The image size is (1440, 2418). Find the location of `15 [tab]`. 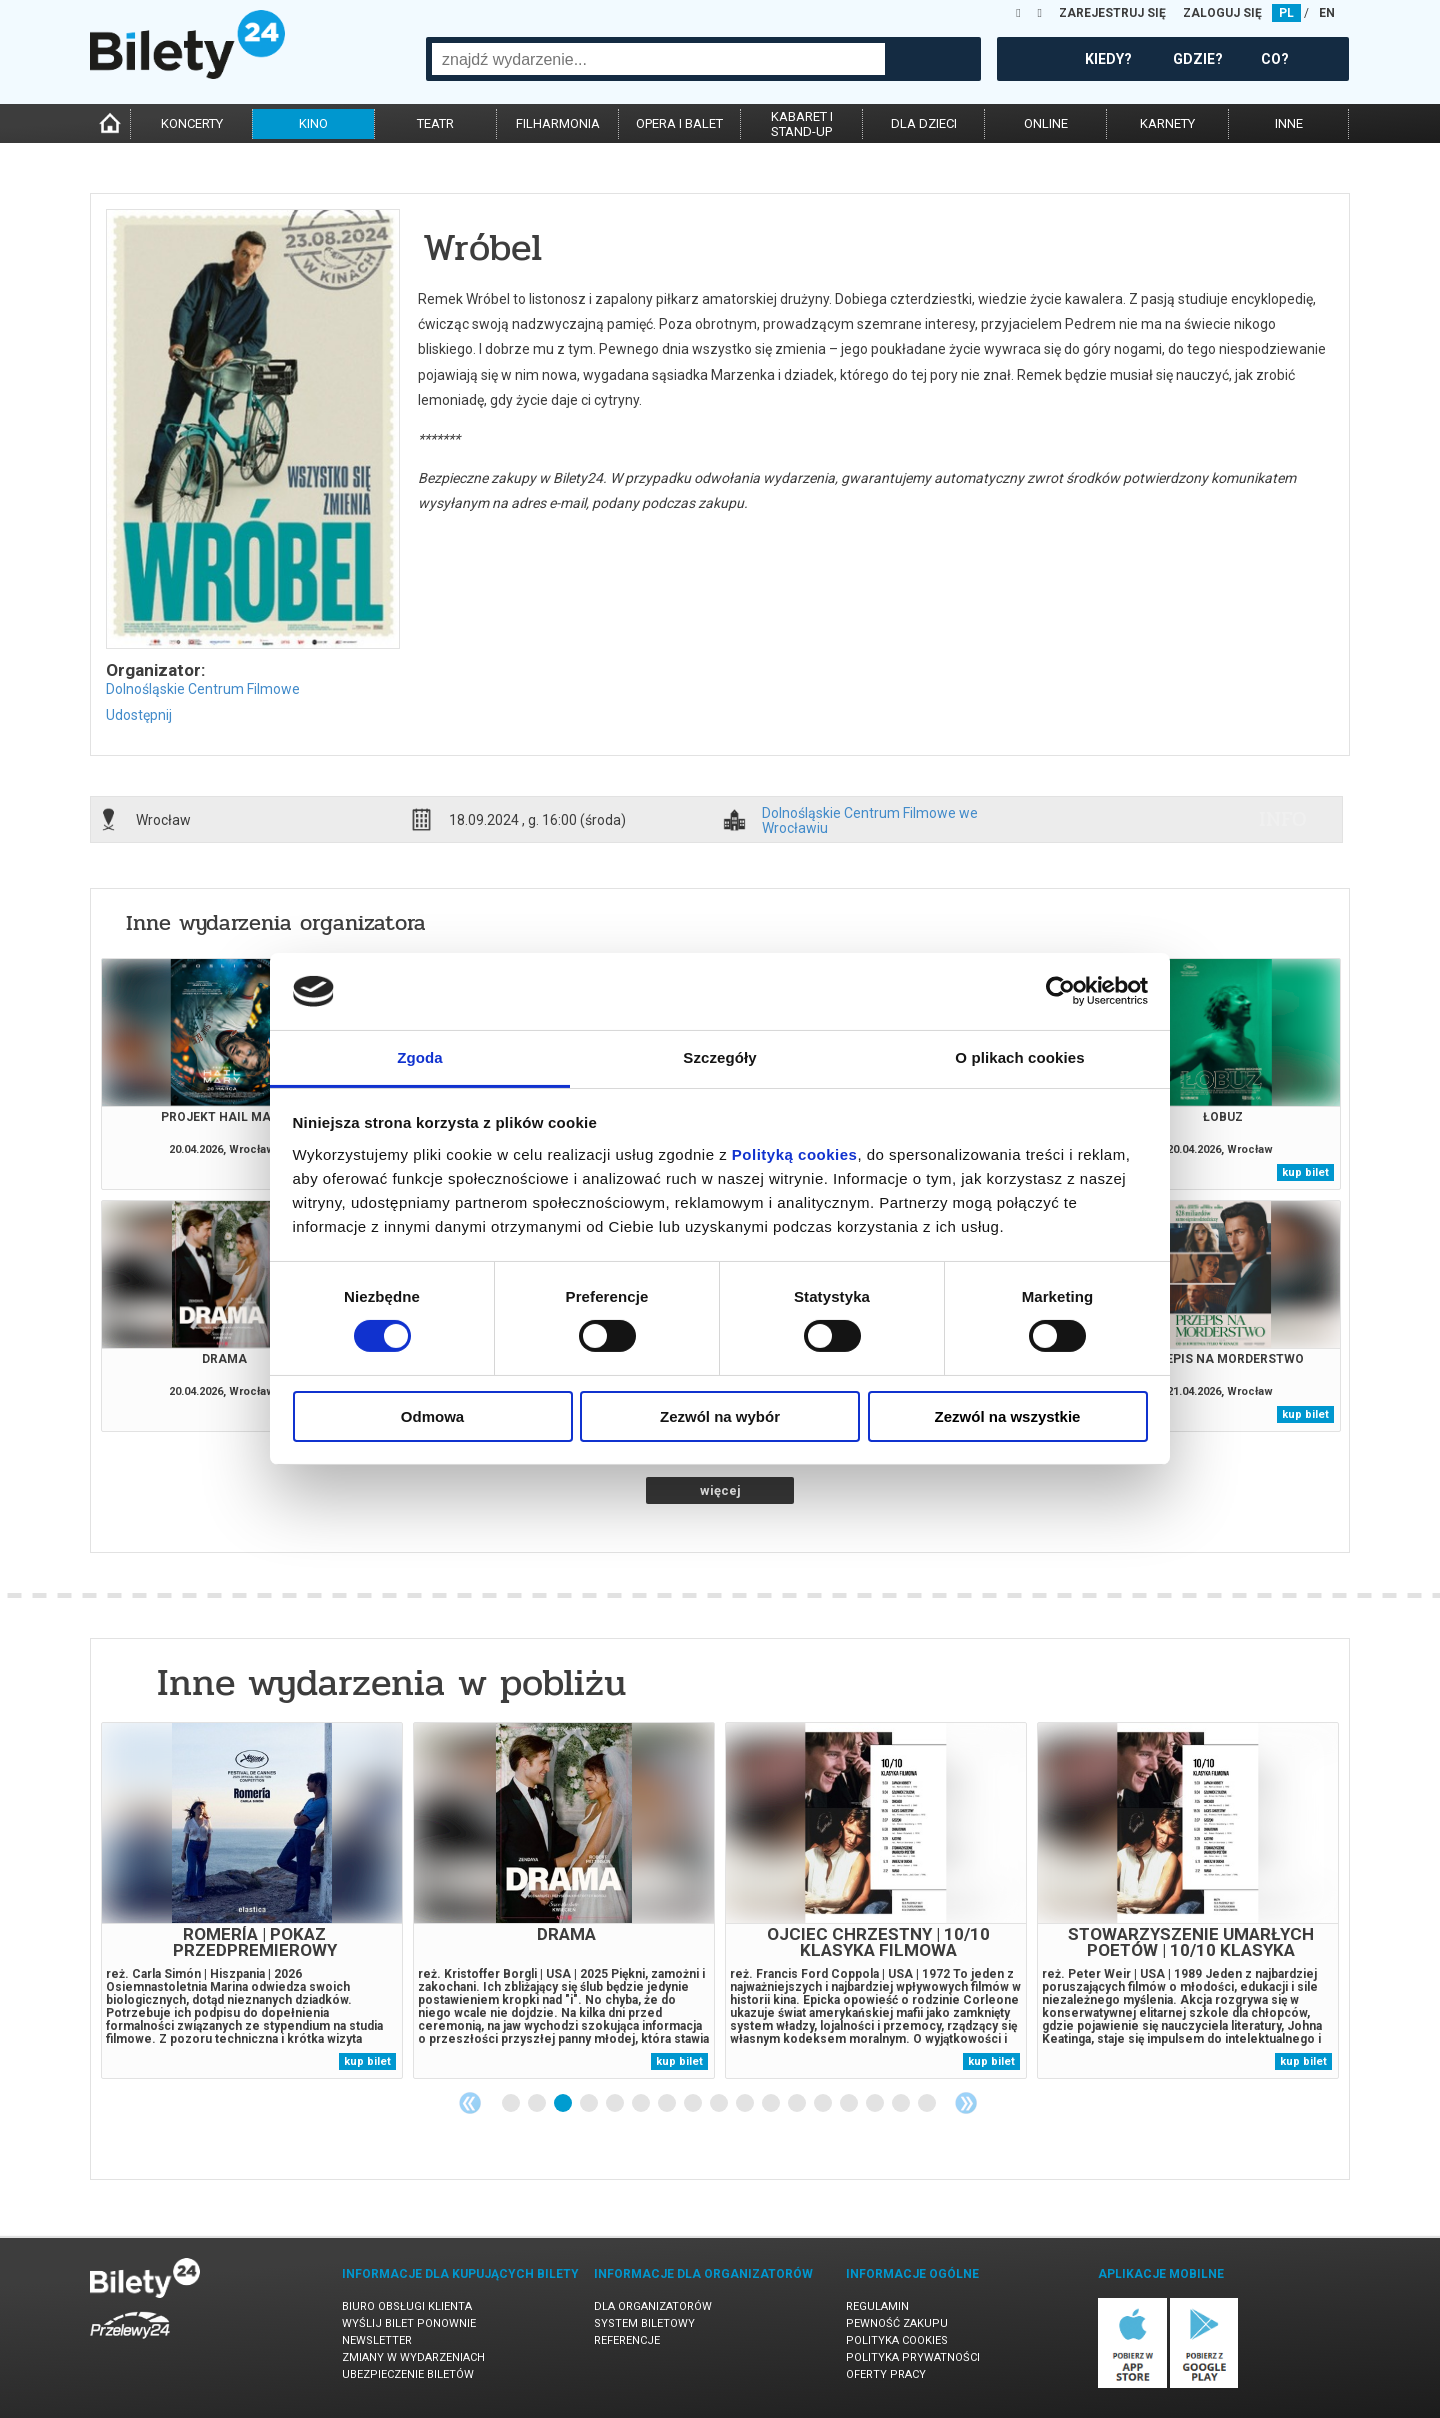

15 [tab] is located at coordinates (876, 2104).